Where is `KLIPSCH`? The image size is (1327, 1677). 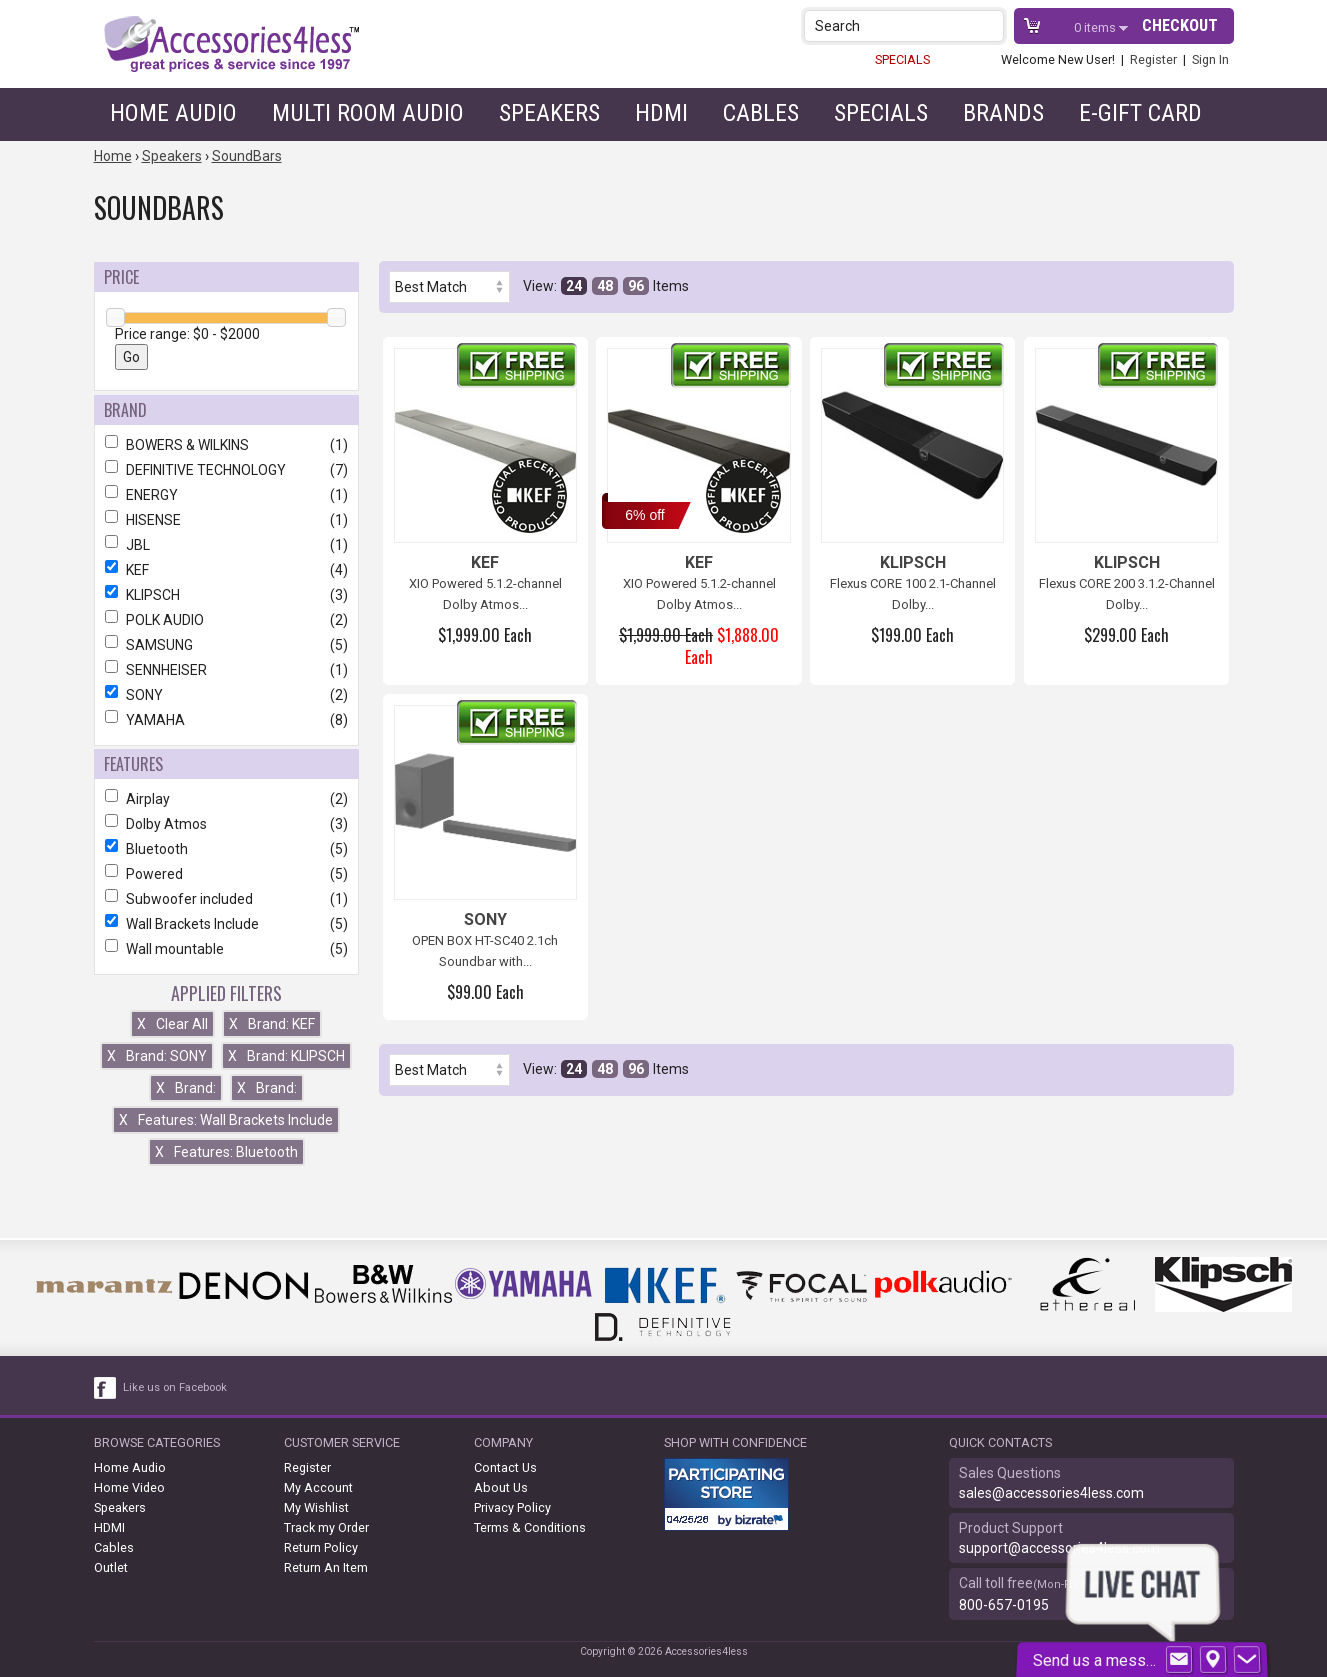
KLIPSCH is located at coordinates (226, 595).